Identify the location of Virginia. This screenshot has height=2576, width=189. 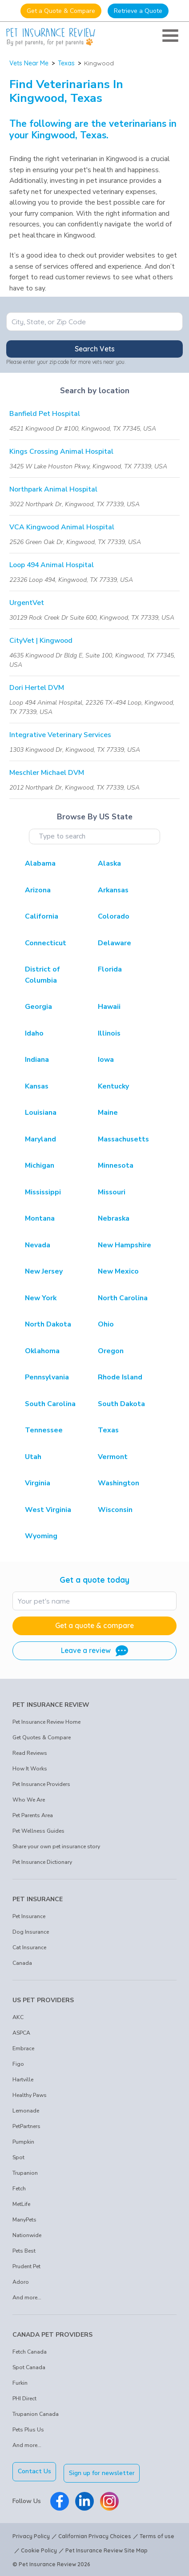
(37, 1483).